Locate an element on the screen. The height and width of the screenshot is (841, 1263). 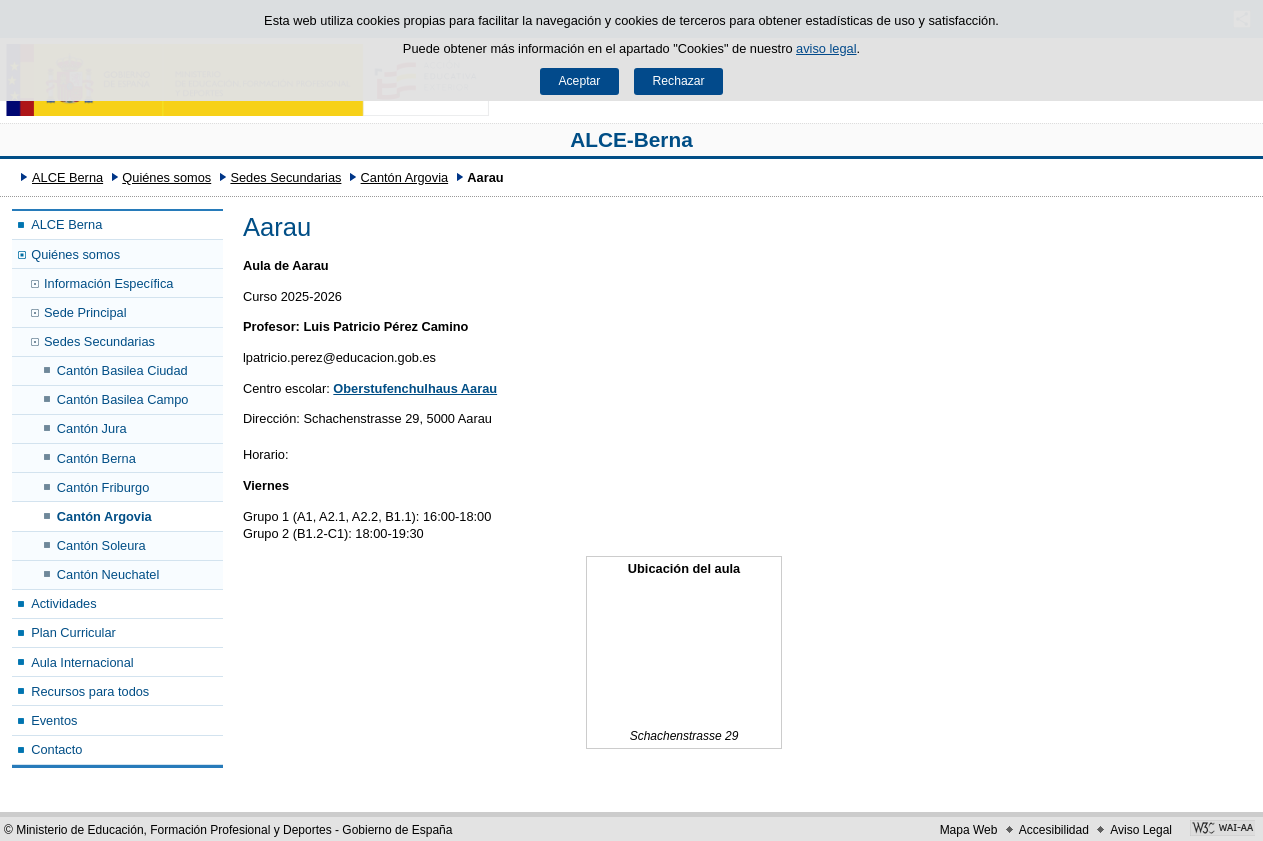
Cantón Jura is located at coordinates (92, 428).